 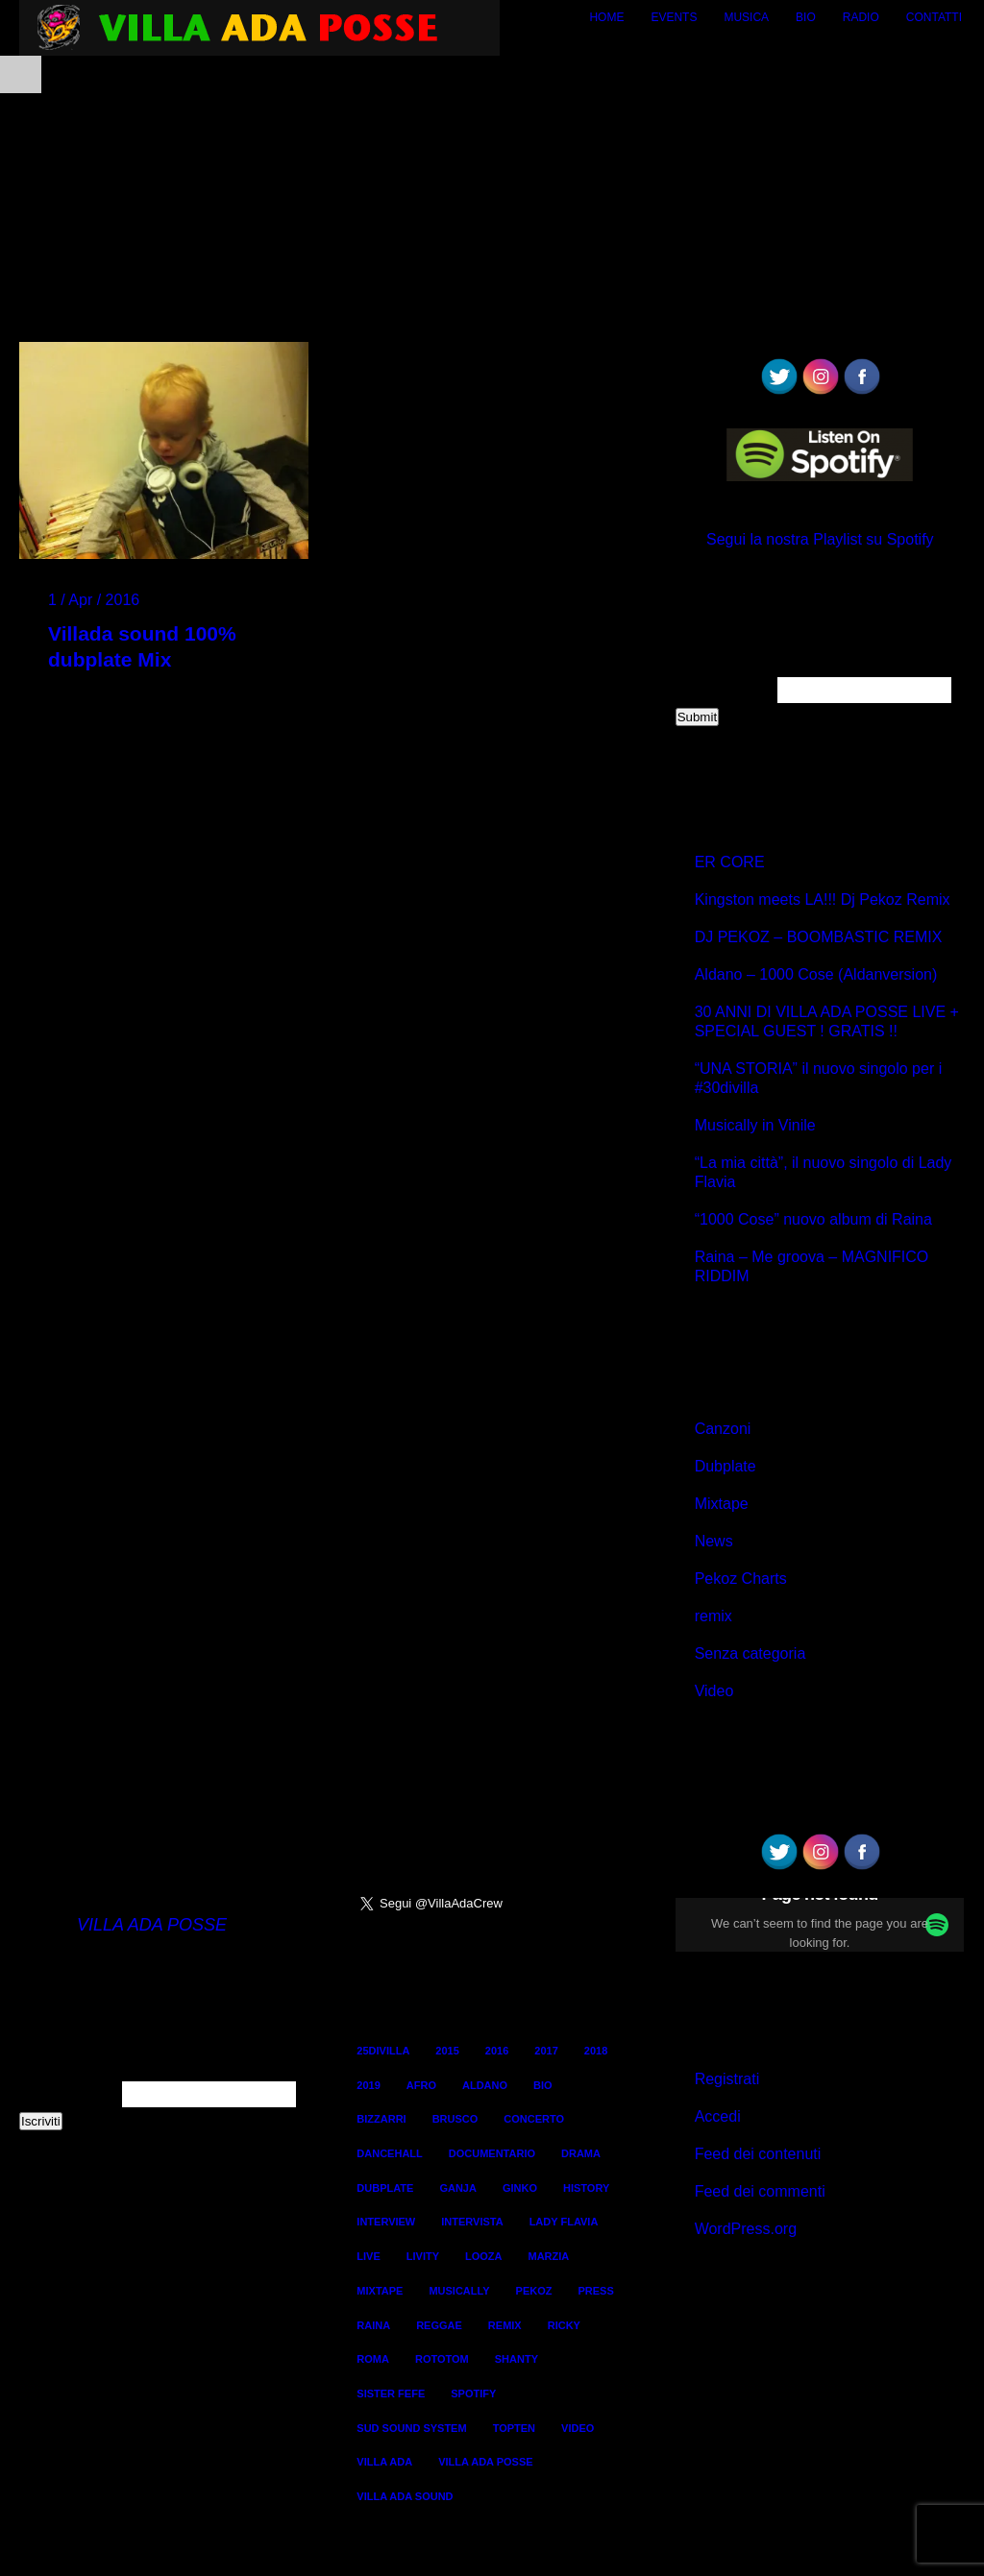 I want to click on shanty [shanty (2 elementi)], so click(x=516, y=2359).